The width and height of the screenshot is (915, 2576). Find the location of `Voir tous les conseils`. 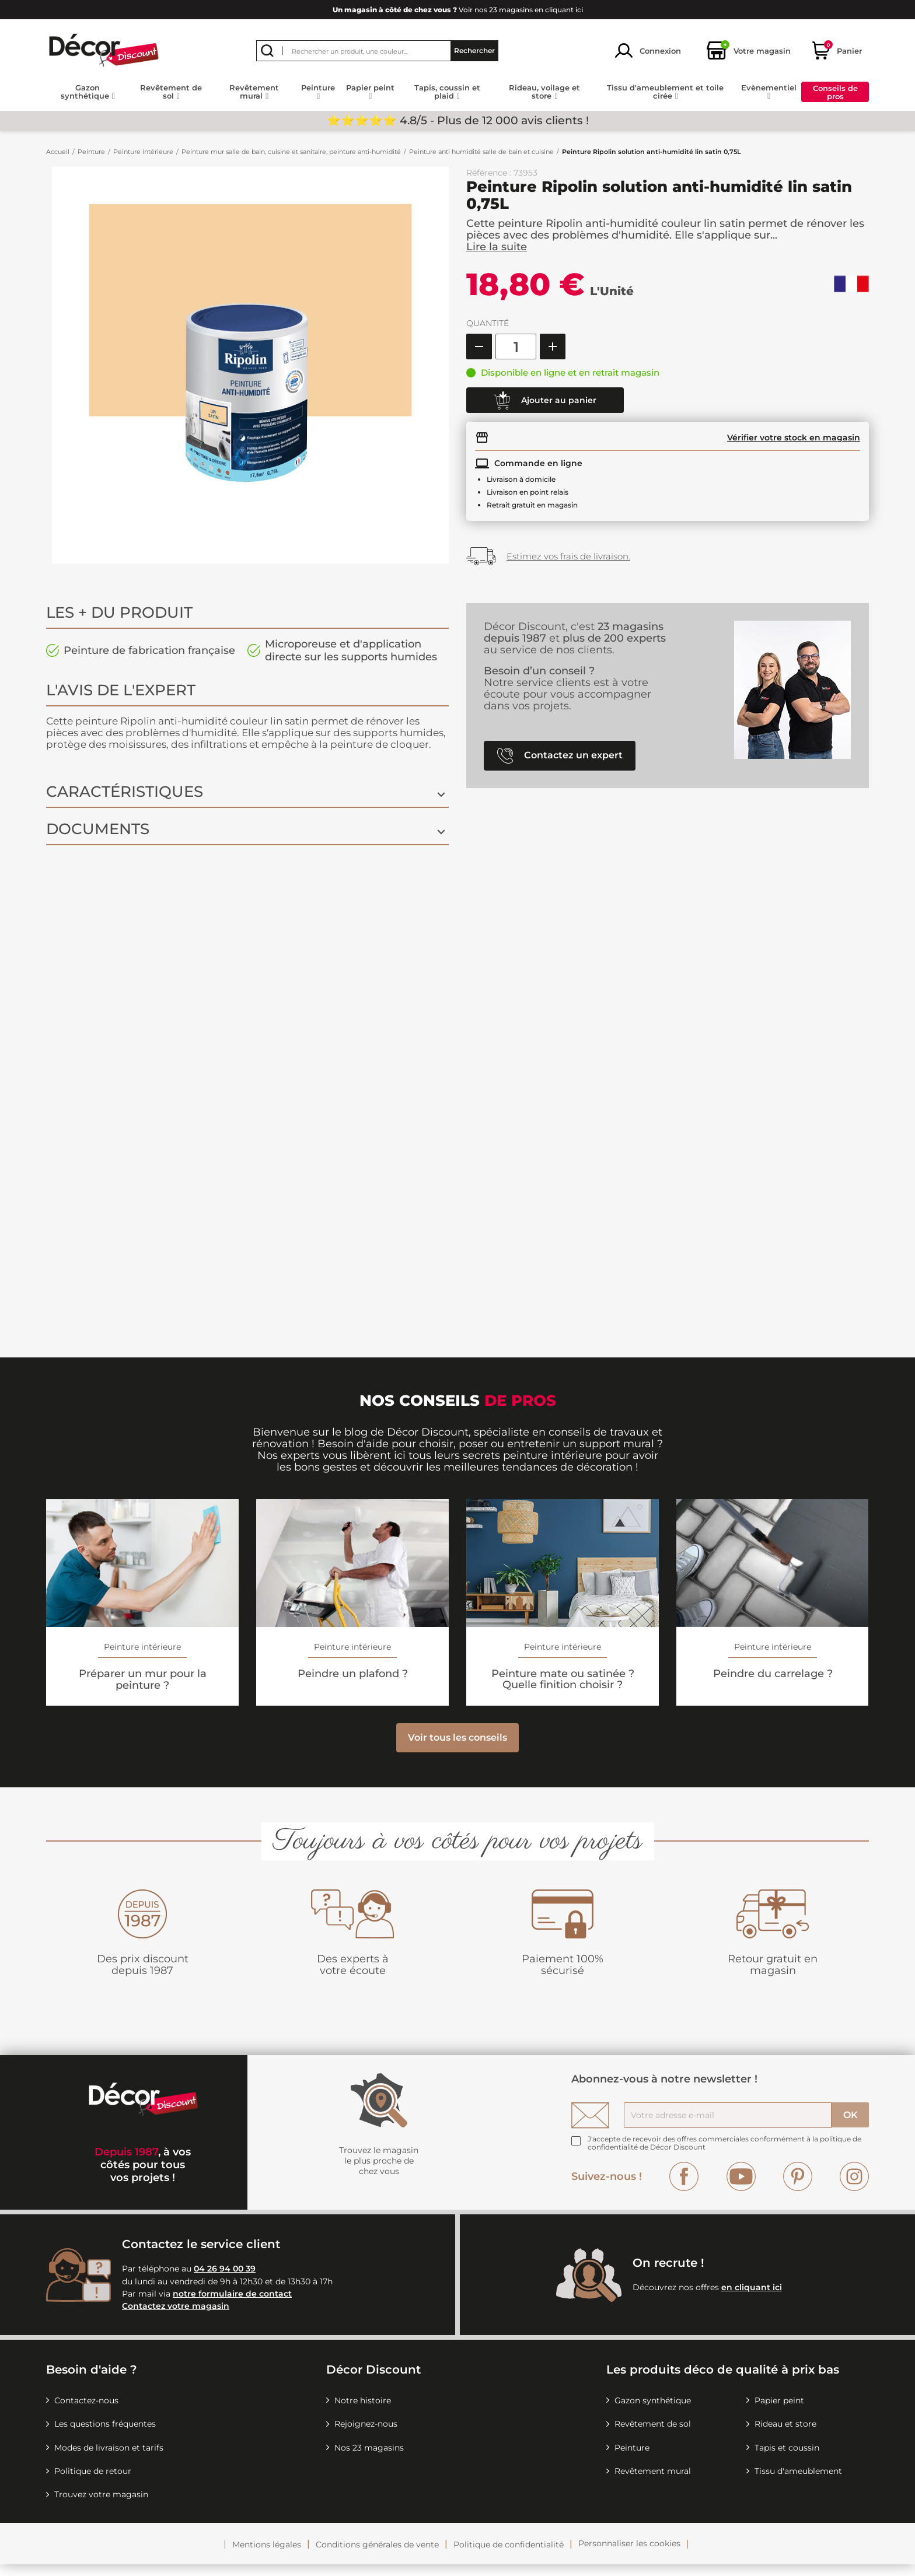

Voir tous les conseils is located at coordinates (457, 1749).